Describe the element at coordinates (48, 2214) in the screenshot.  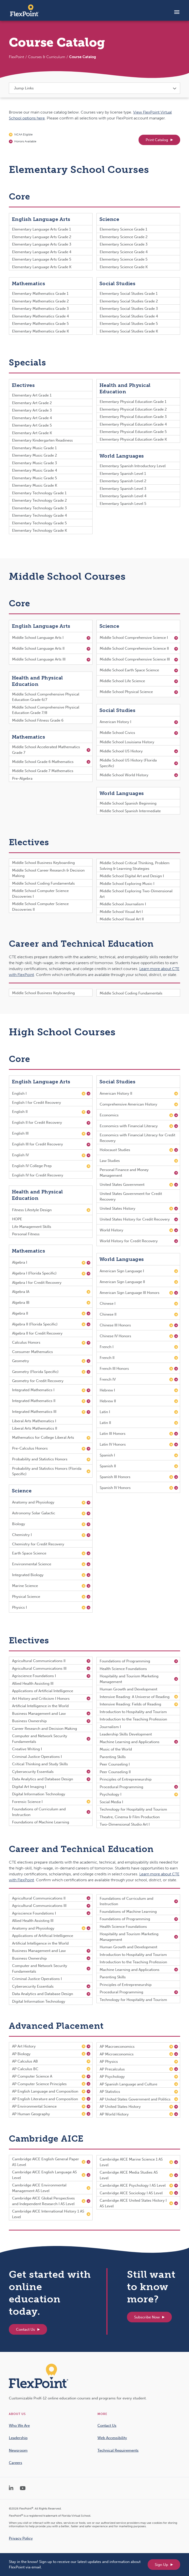
I see `Cambridge AICE International History 1 AS Level` at that location.